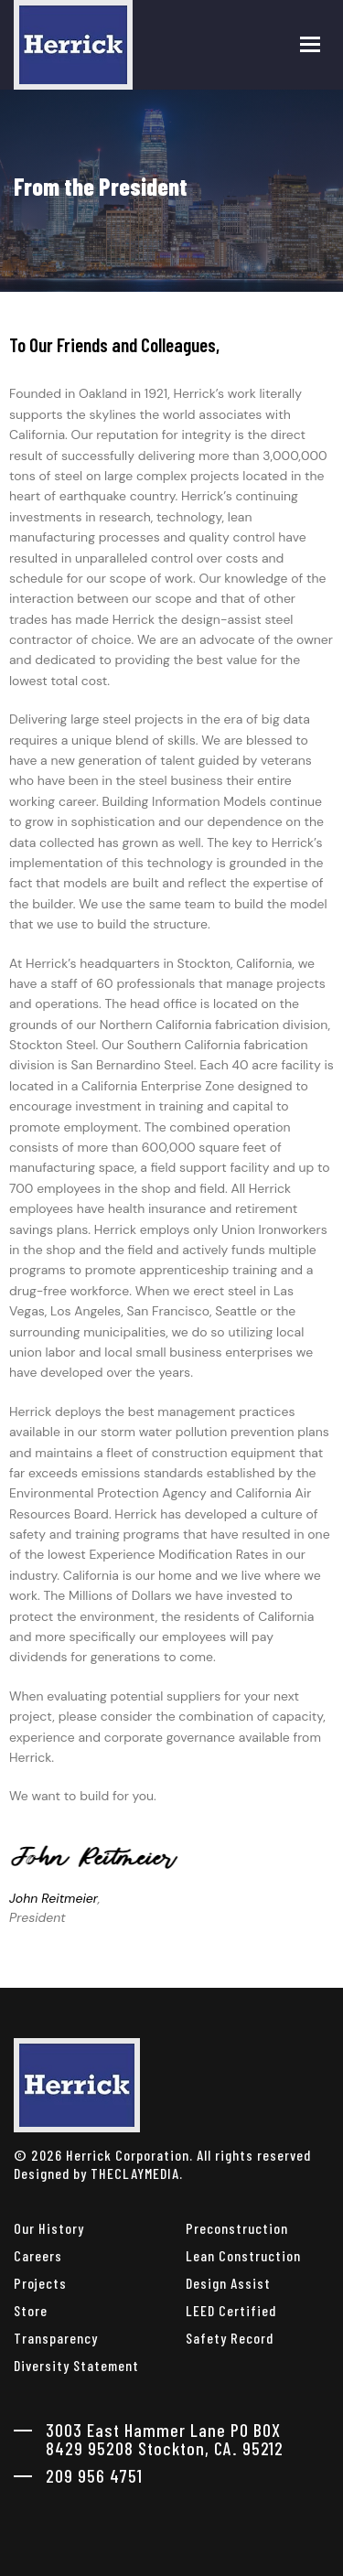 The width and height of the screenshot is (343, 2576). What do you see at coordinates (31, 2310) in the screenshot?
I see `Store [herrick corporation Store]` at bounding box center [31, 2310].